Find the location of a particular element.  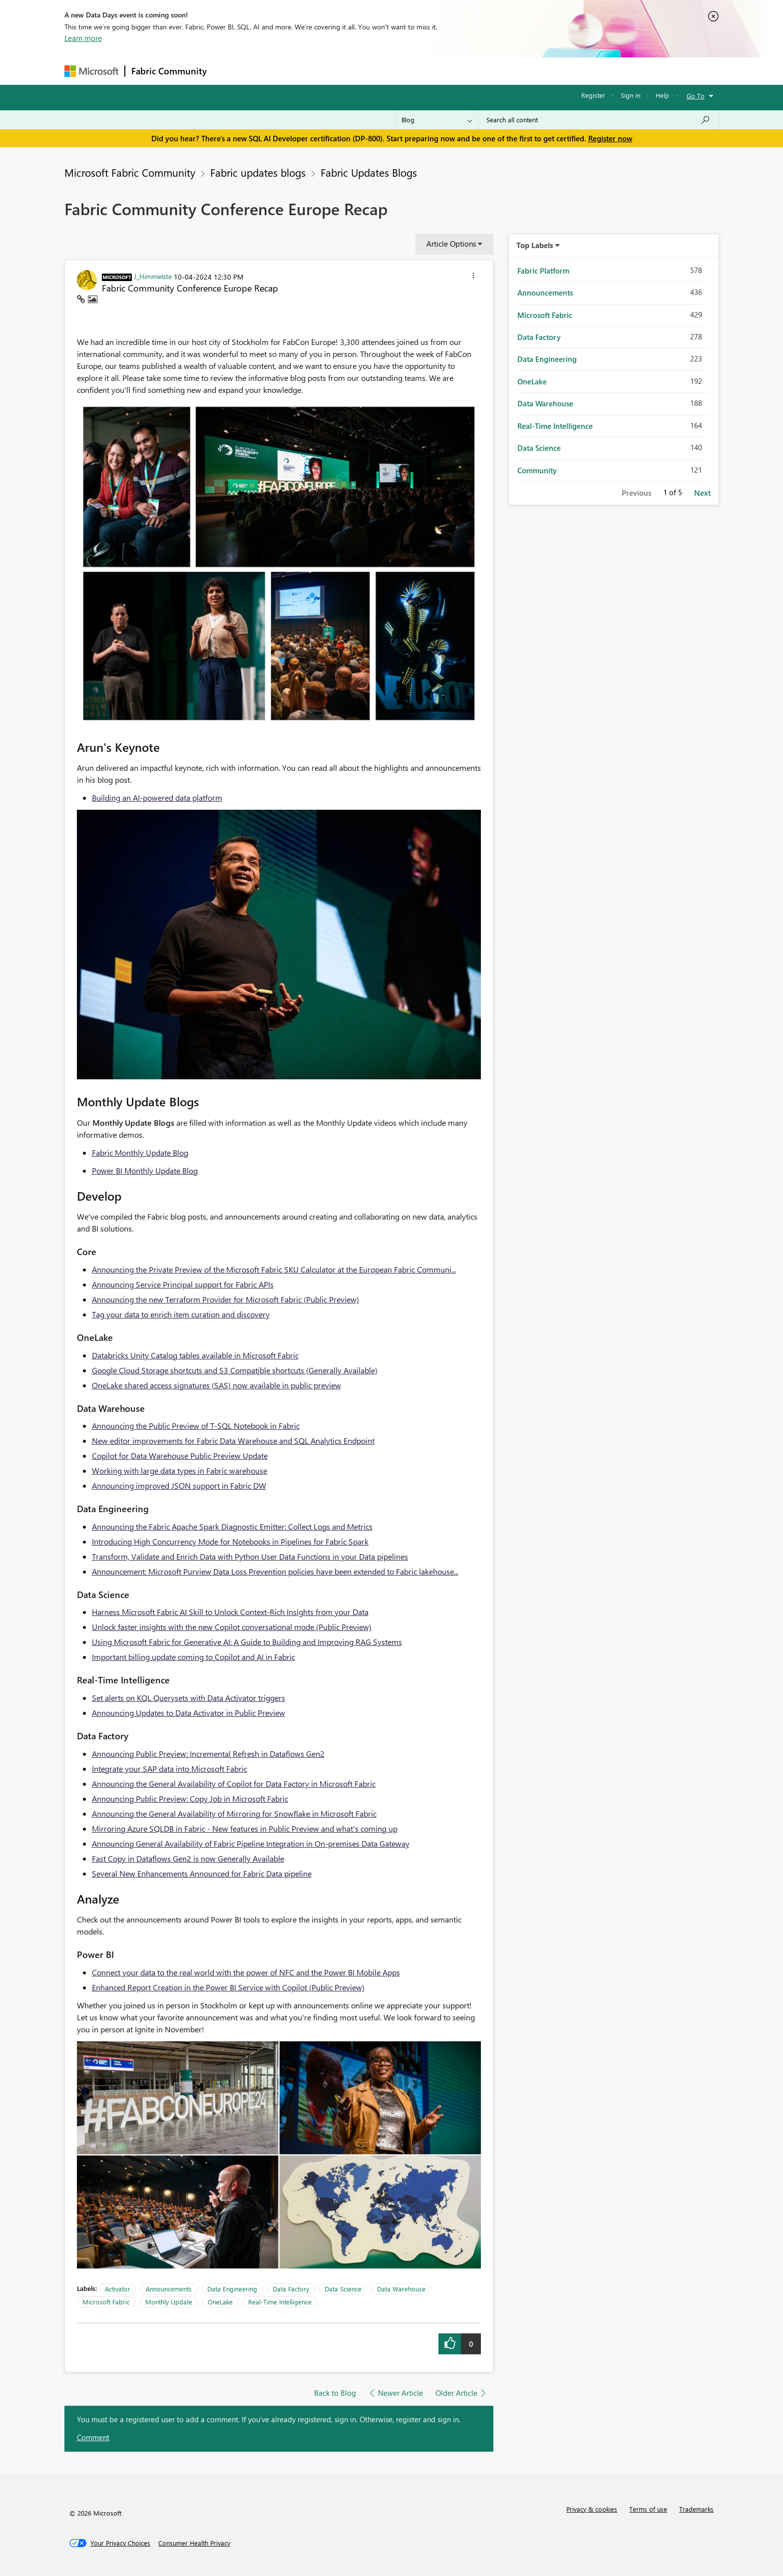

OneLake is located at coordinates (220, 2301).